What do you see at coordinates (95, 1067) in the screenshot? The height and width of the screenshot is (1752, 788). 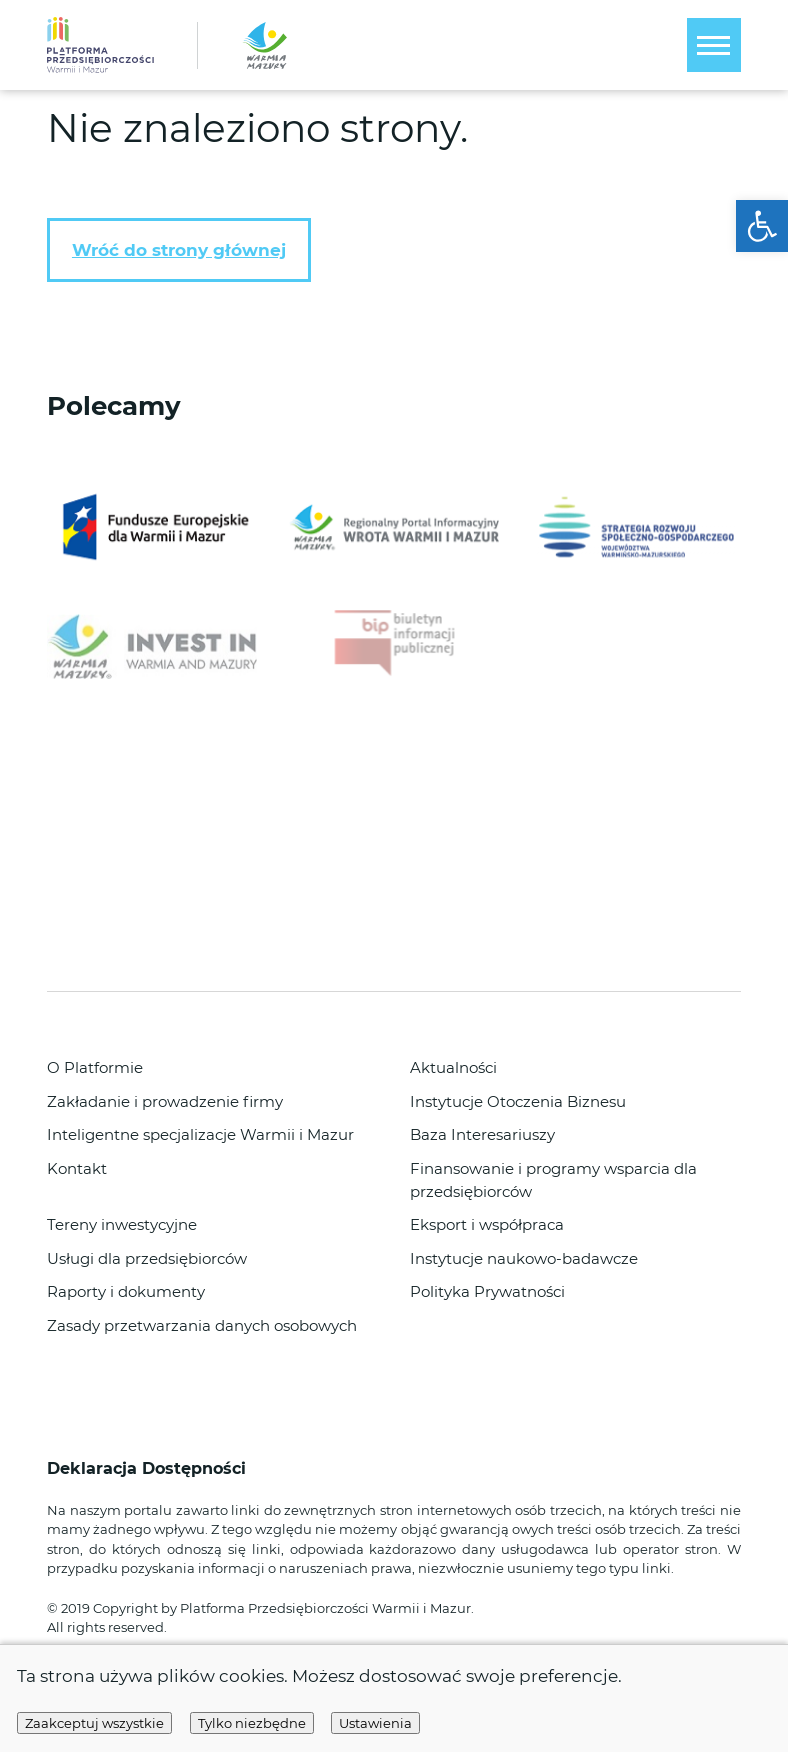 I see `O Platformie [link]` at bounding box center [95, 1067].